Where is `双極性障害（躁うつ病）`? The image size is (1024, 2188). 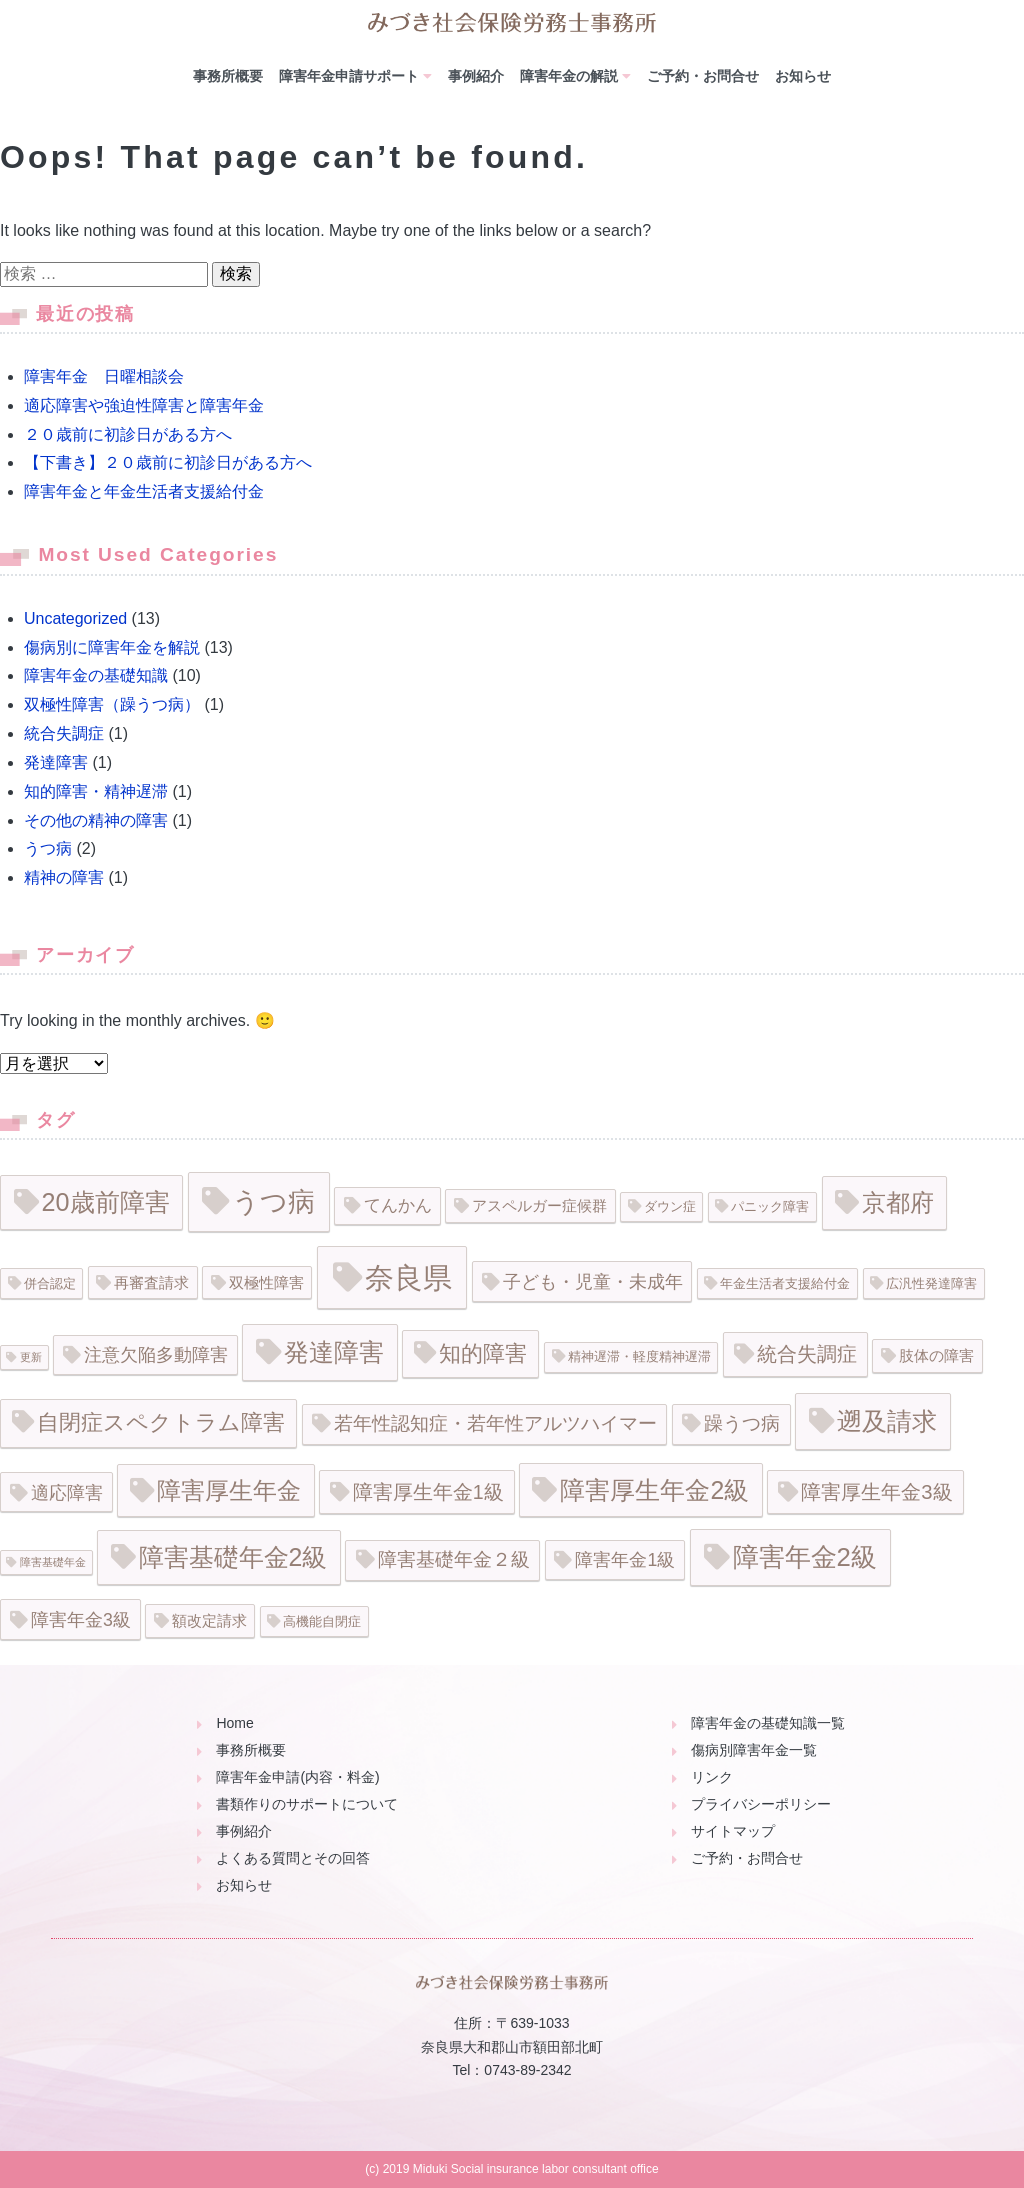
双極性障害（躁うつ病） is located at coordinates (112, 704).